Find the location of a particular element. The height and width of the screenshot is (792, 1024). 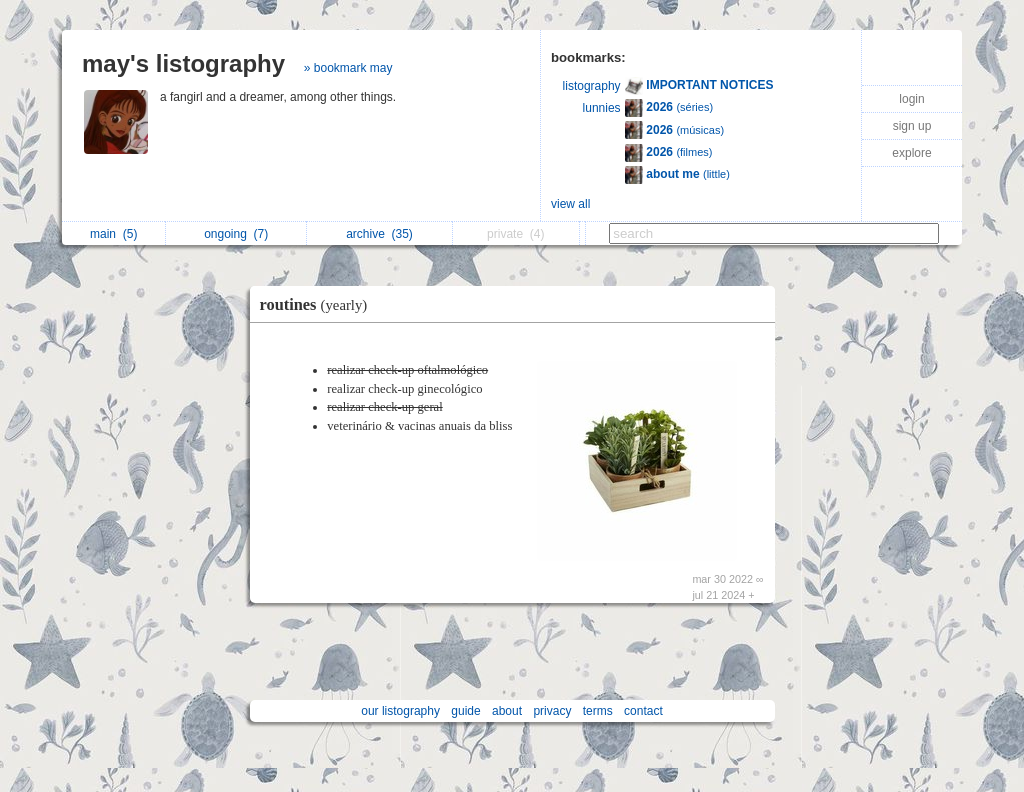

main is located at coordinates (113, 234).